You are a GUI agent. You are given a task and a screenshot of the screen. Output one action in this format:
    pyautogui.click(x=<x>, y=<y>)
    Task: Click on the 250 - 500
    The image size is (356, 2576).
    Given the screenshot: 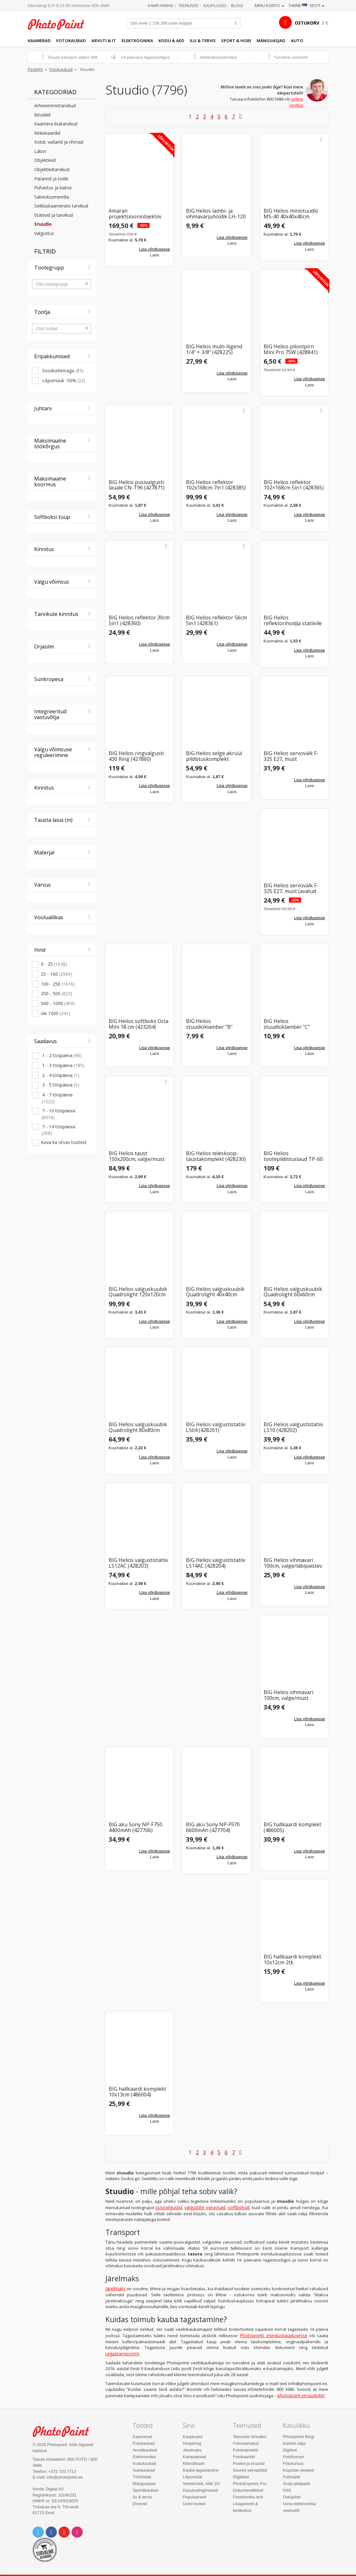 What is the action you would take?
    pyautogui.click(x=56, y=993)
    